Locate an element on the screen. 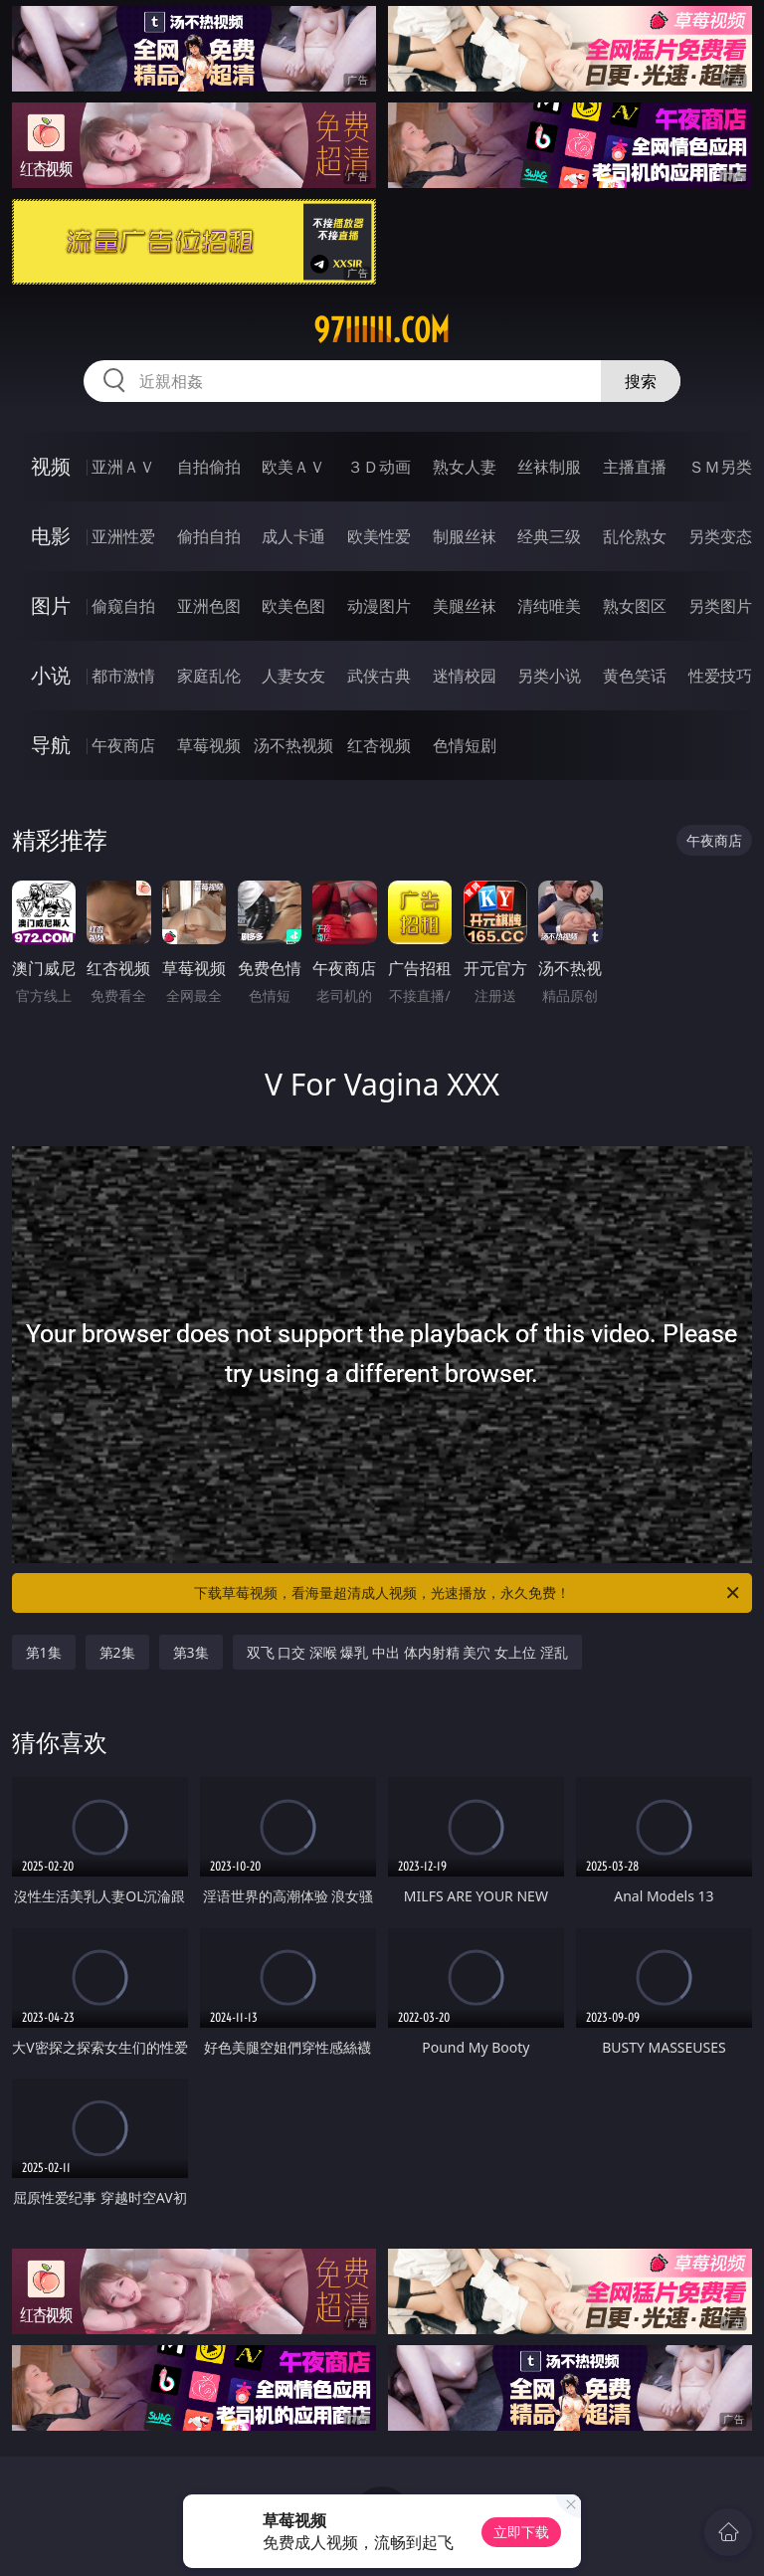  第1集 is located at coordinates (44, 1652).